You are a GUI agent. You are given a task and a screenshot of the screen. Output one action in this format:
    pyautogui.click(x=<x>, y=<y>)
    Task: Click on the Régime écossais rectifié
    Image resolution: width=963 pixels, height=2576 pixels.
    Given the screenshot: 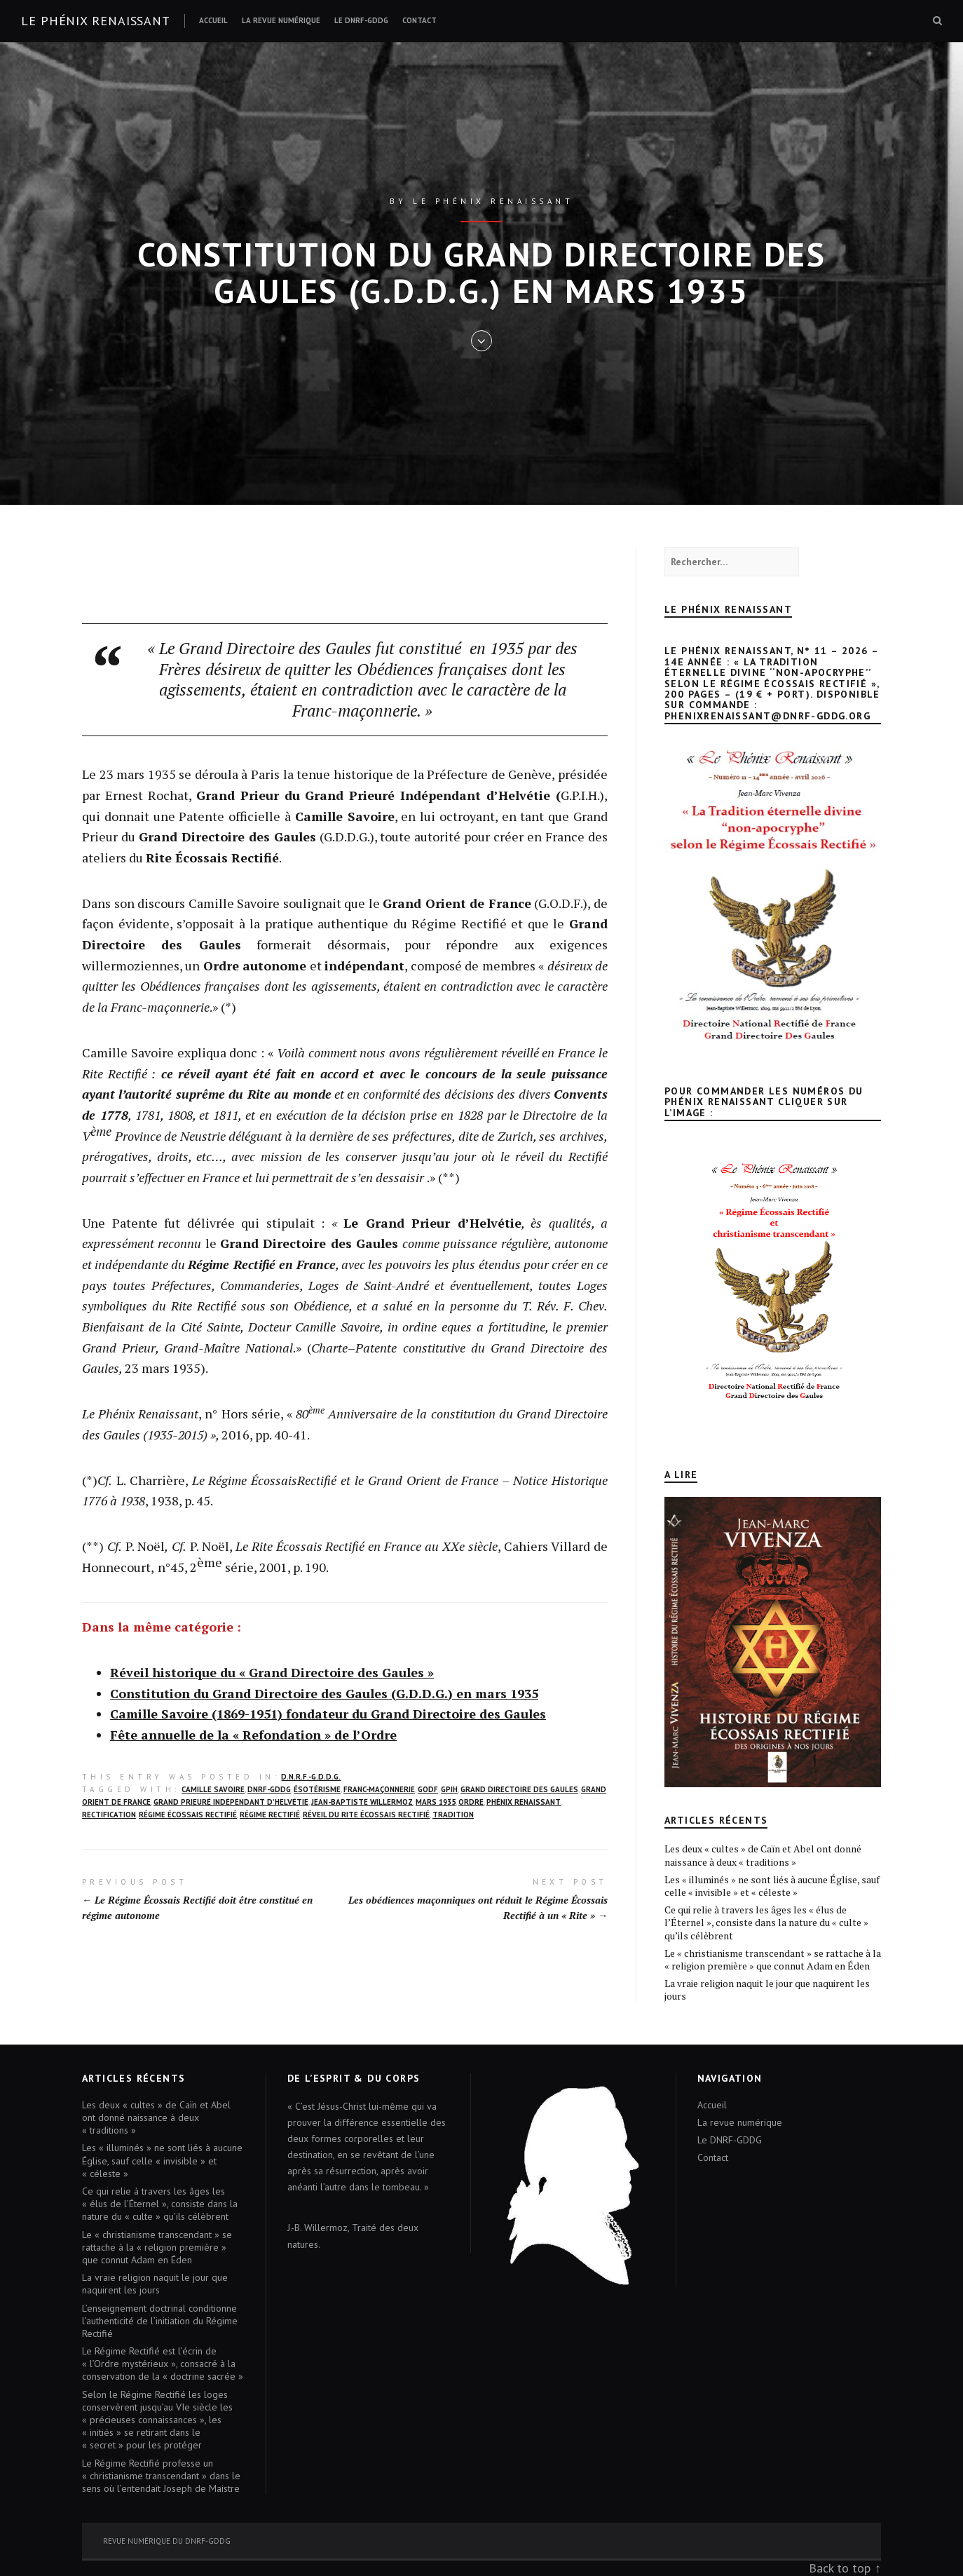 What is the action you would take?
    pyautogui.click(x=188, y=1814)
    